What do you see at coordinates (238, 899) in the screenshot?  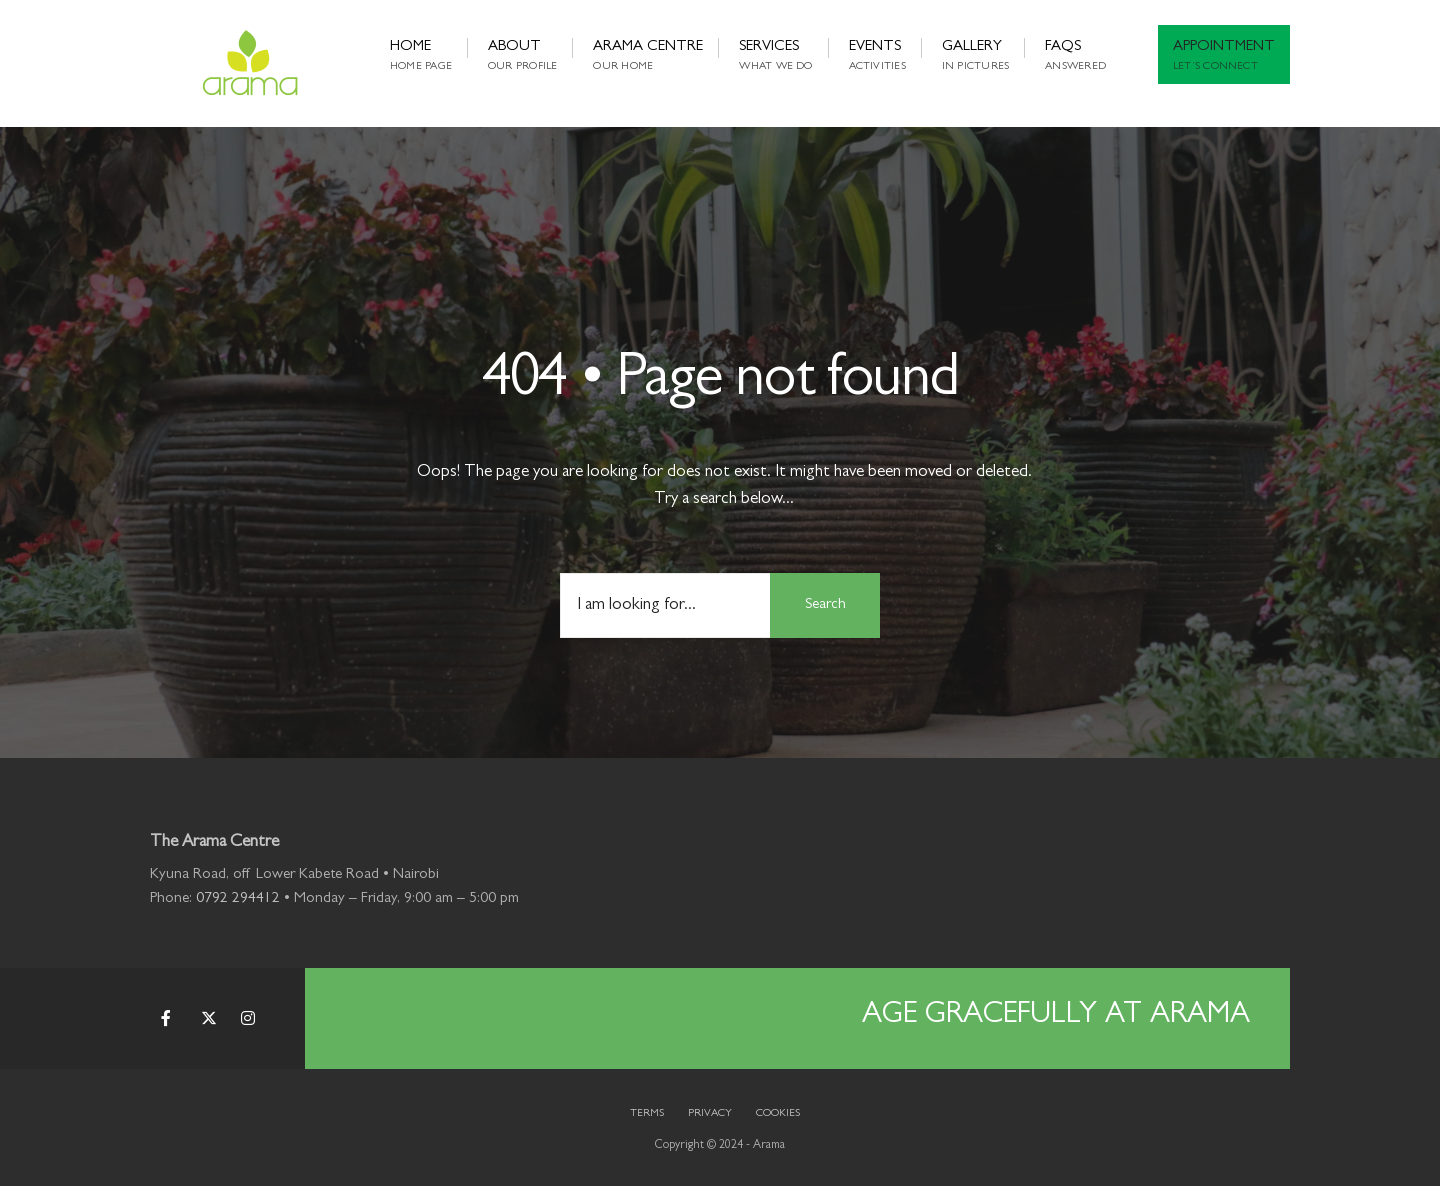 I see `0792 294412` at bounding box center [238, 899].